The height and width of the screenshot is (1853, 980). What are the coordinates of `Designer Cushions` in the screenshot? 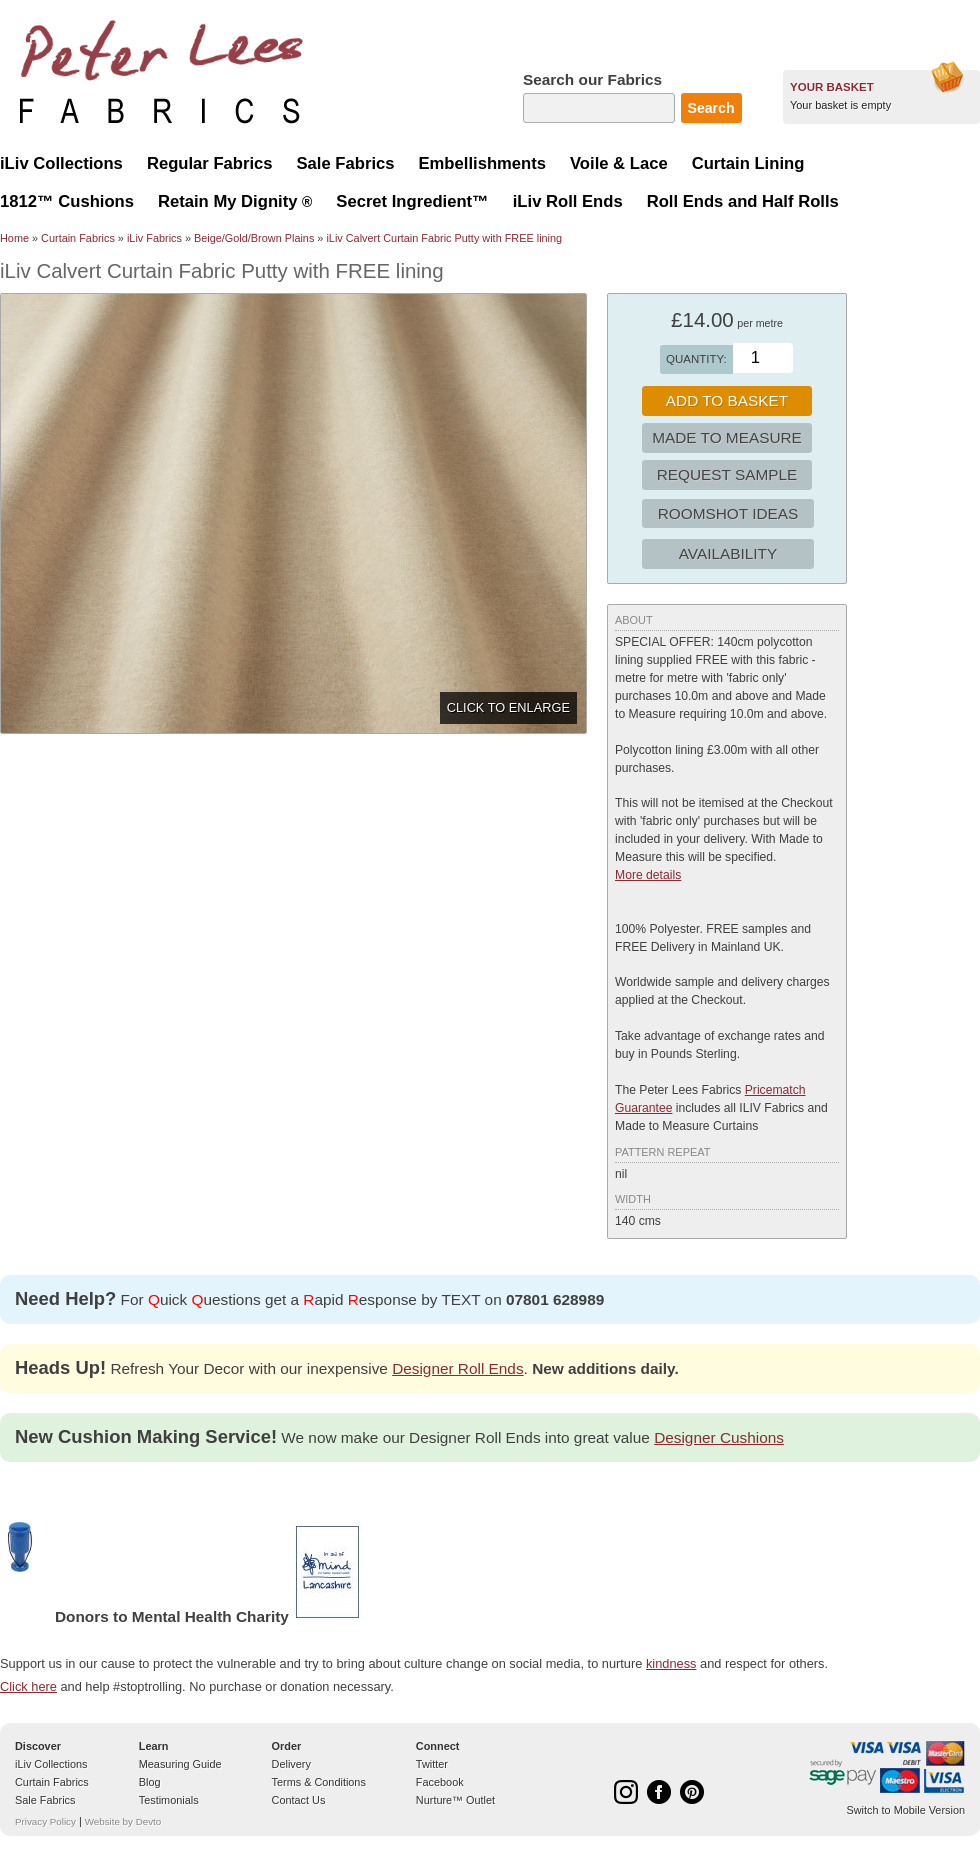 It's located at (719, 1437).